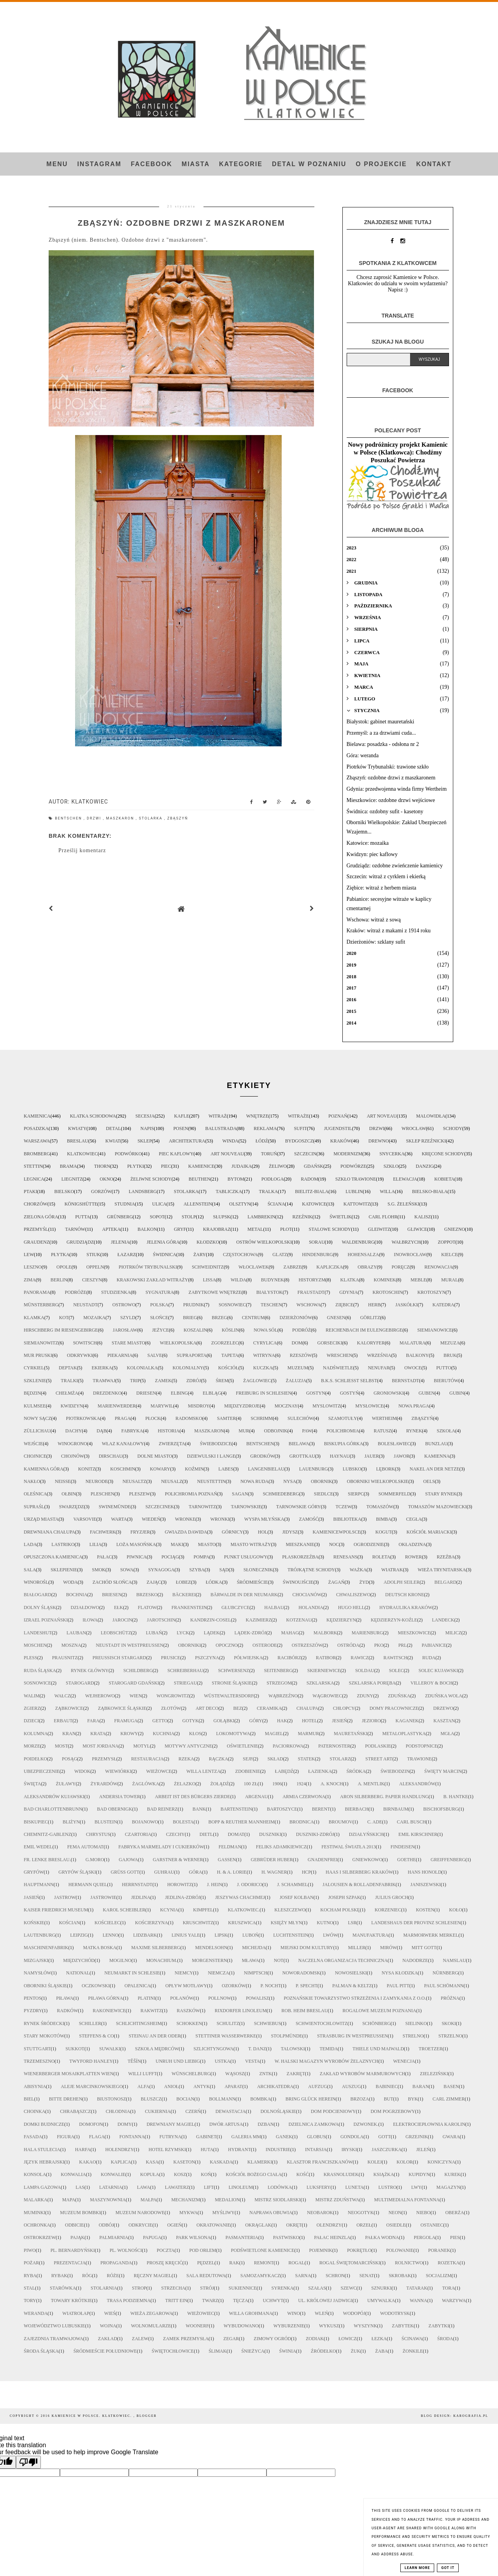  Describe the element at coordinates (98, 1569) in the screenshot. I see `smok` at that location.